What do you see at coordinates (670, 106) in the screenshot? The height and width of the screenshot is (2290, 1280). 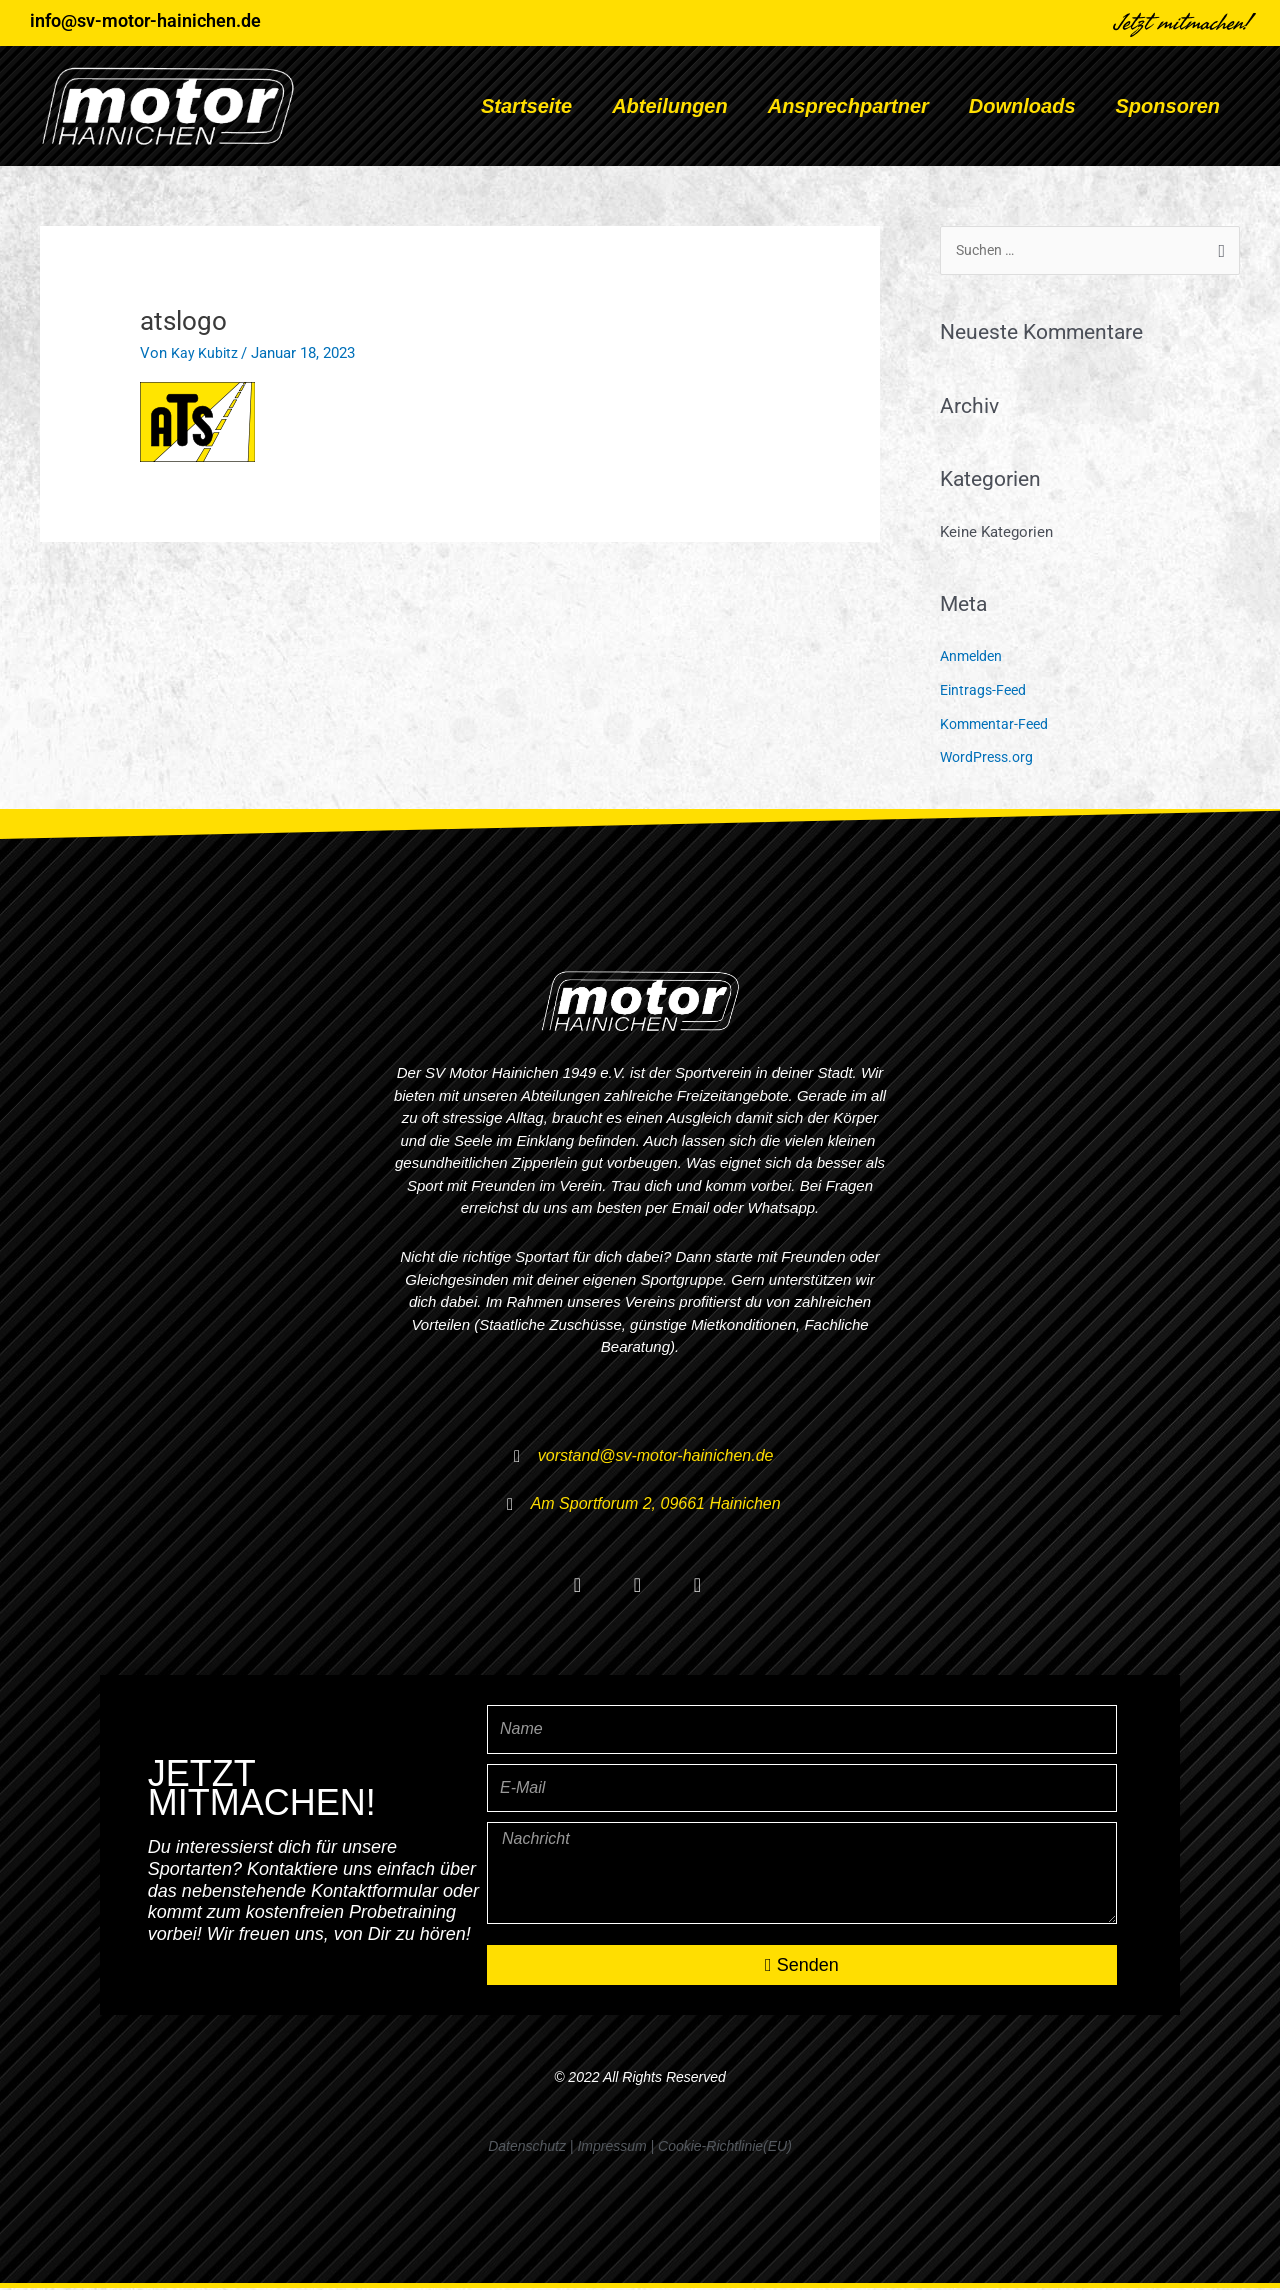 I see `Abteilungen` at bounding box center [670, 106].